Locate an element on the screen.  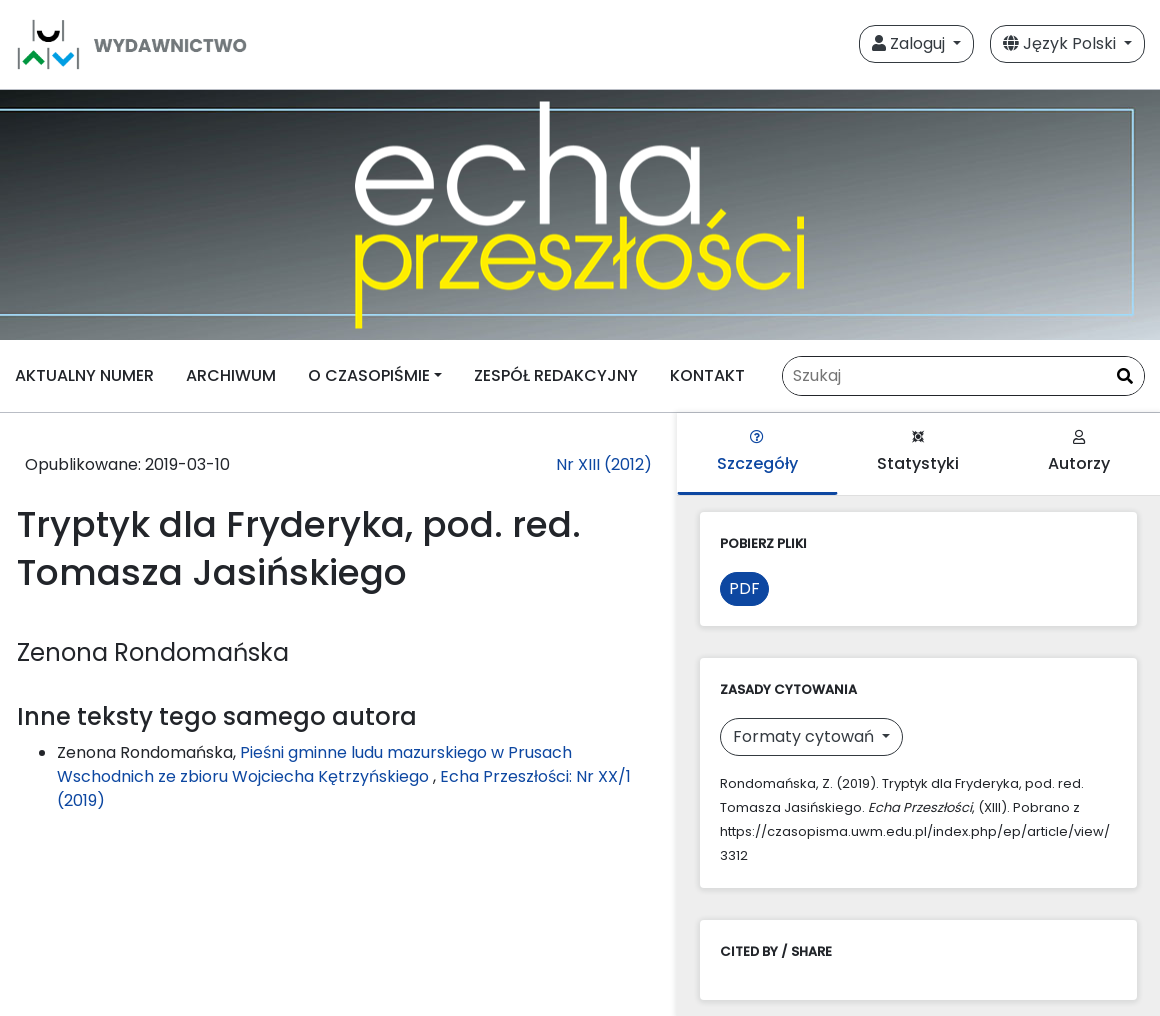
Autorzy is located at coordinates (1079, 452).